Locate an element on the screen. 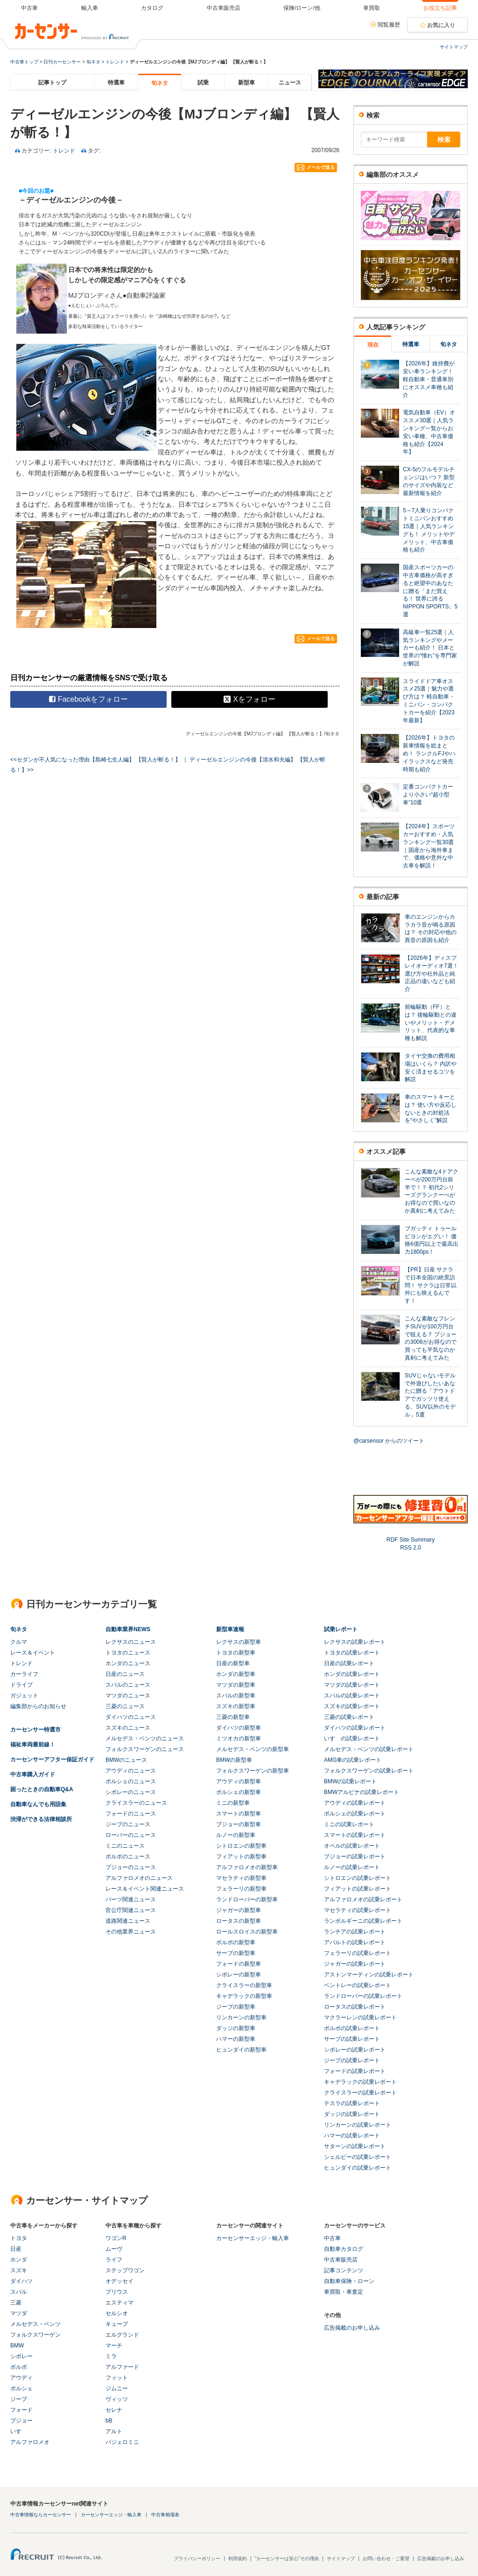 The height and width of the screenshot is (2576, 478). ミニのニュース is located at coordinates (125, 1846).